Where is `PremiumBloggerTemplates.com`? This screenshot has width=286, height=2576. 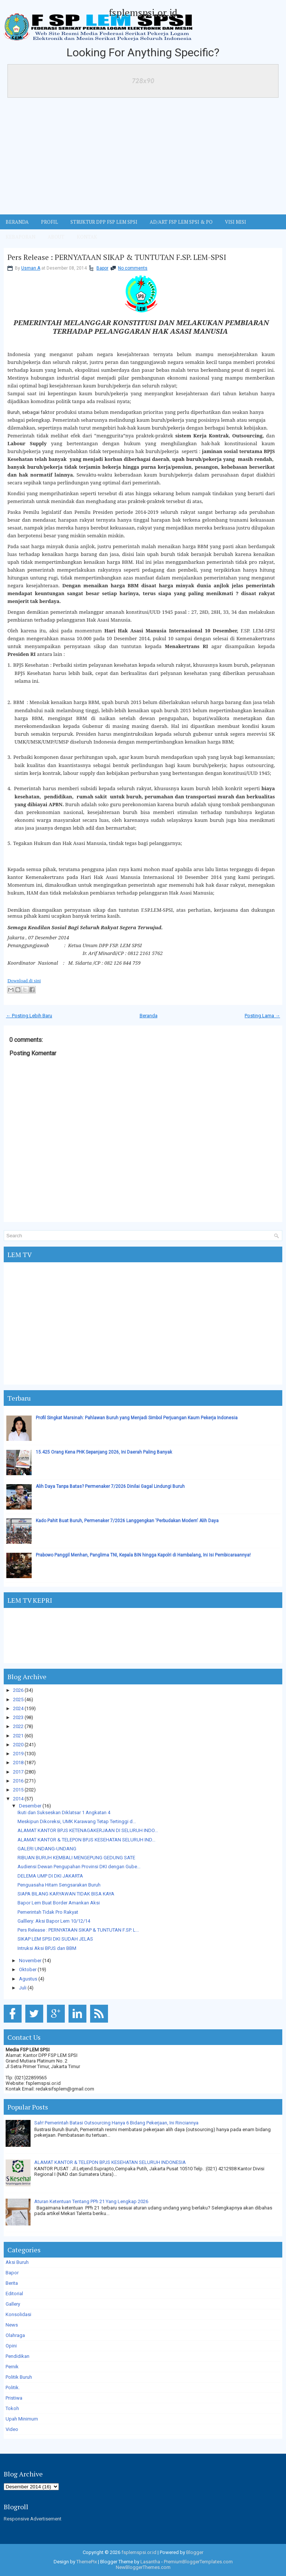
PremiumBloggerTemplates.com is located at coordinates (198, 2561).